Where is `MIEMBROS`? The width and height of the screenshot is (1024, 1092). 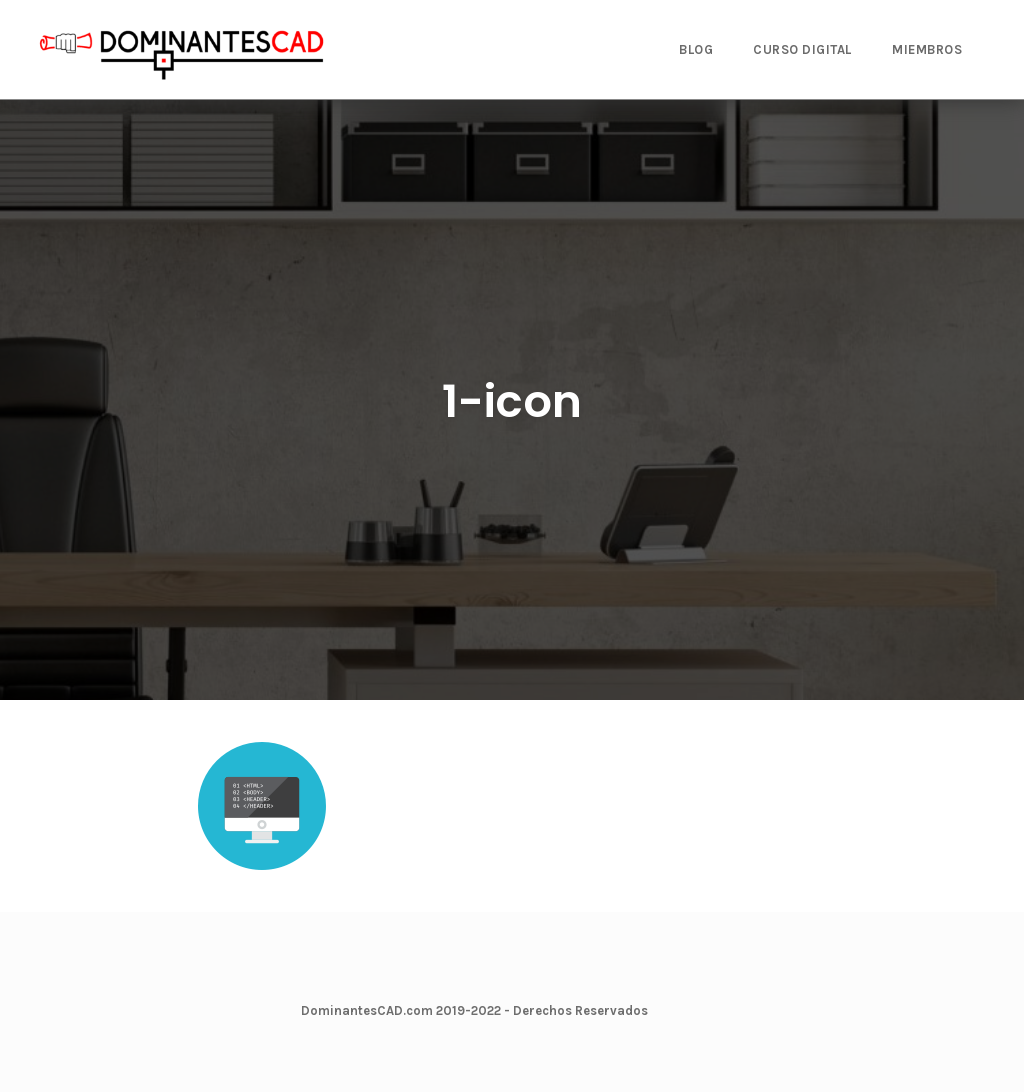
MIEMBROS is located at coordinates (927, 49).